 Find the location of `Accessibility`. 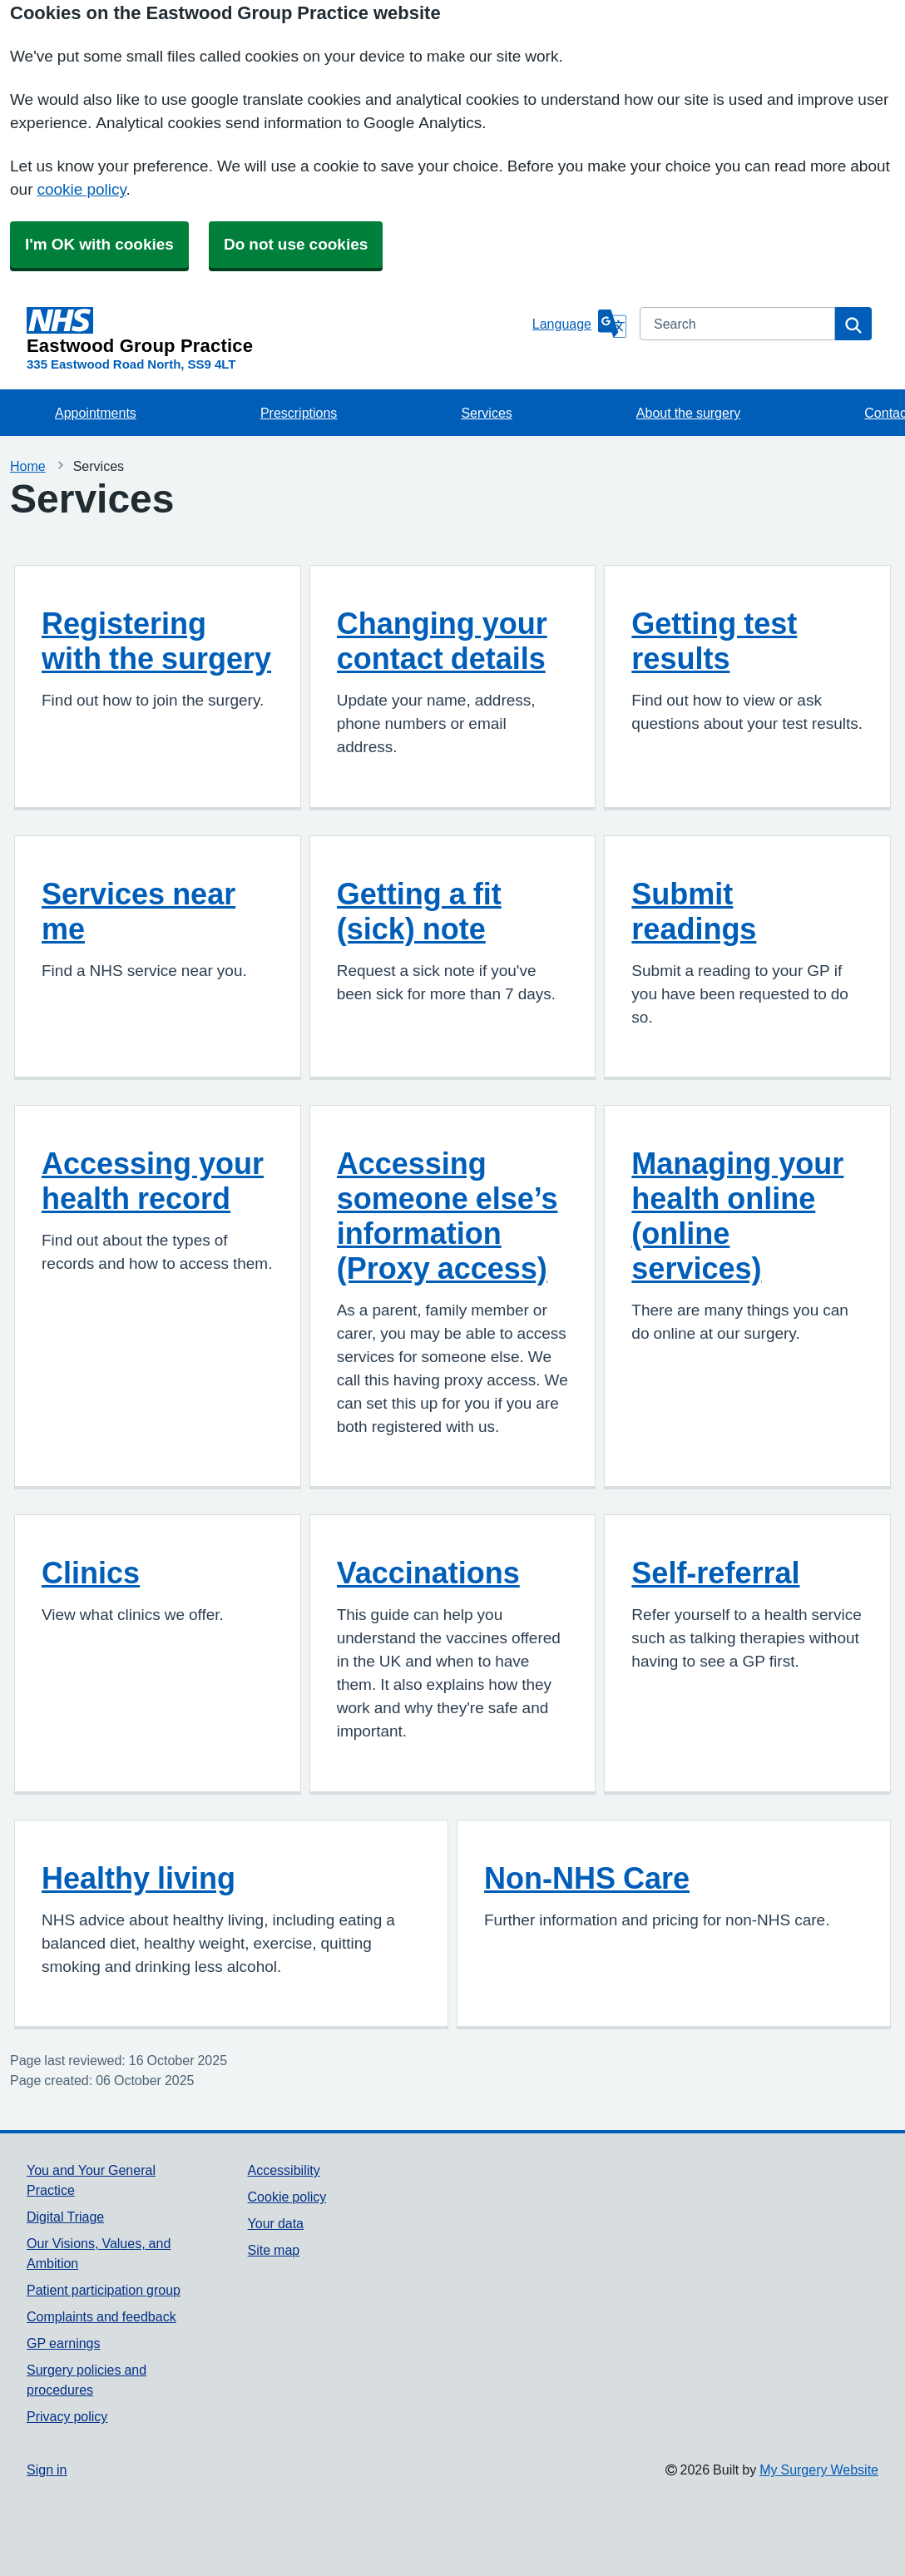

Accessibility is located at coordinates (284, 2170).